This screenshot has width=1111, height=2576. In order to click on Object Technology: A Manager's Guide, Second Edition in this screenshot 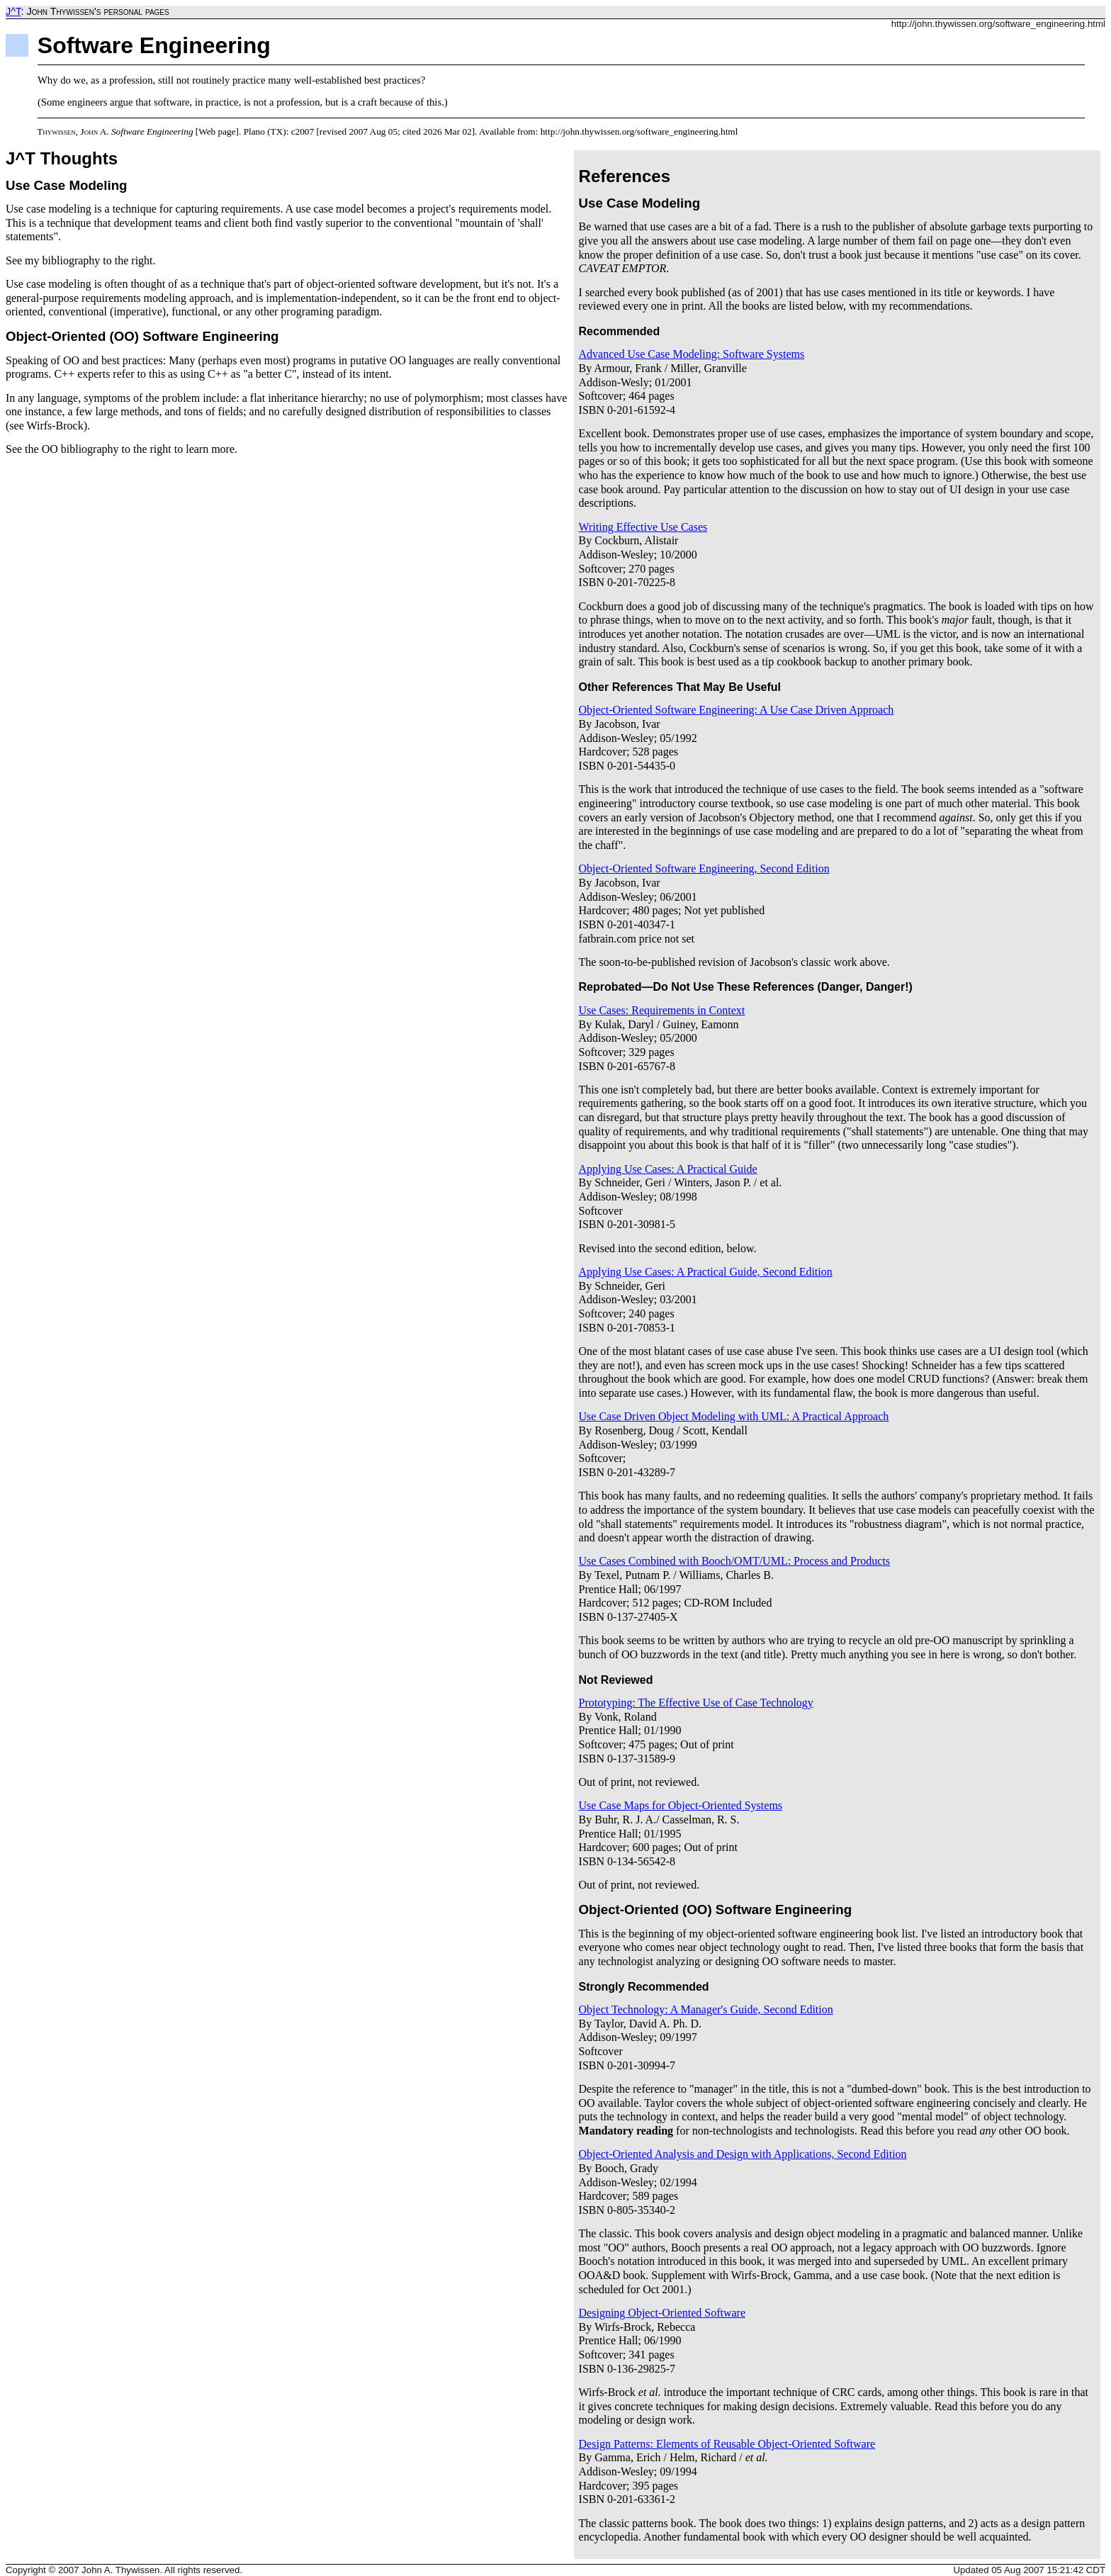, I will do `click(706, 2009)`.